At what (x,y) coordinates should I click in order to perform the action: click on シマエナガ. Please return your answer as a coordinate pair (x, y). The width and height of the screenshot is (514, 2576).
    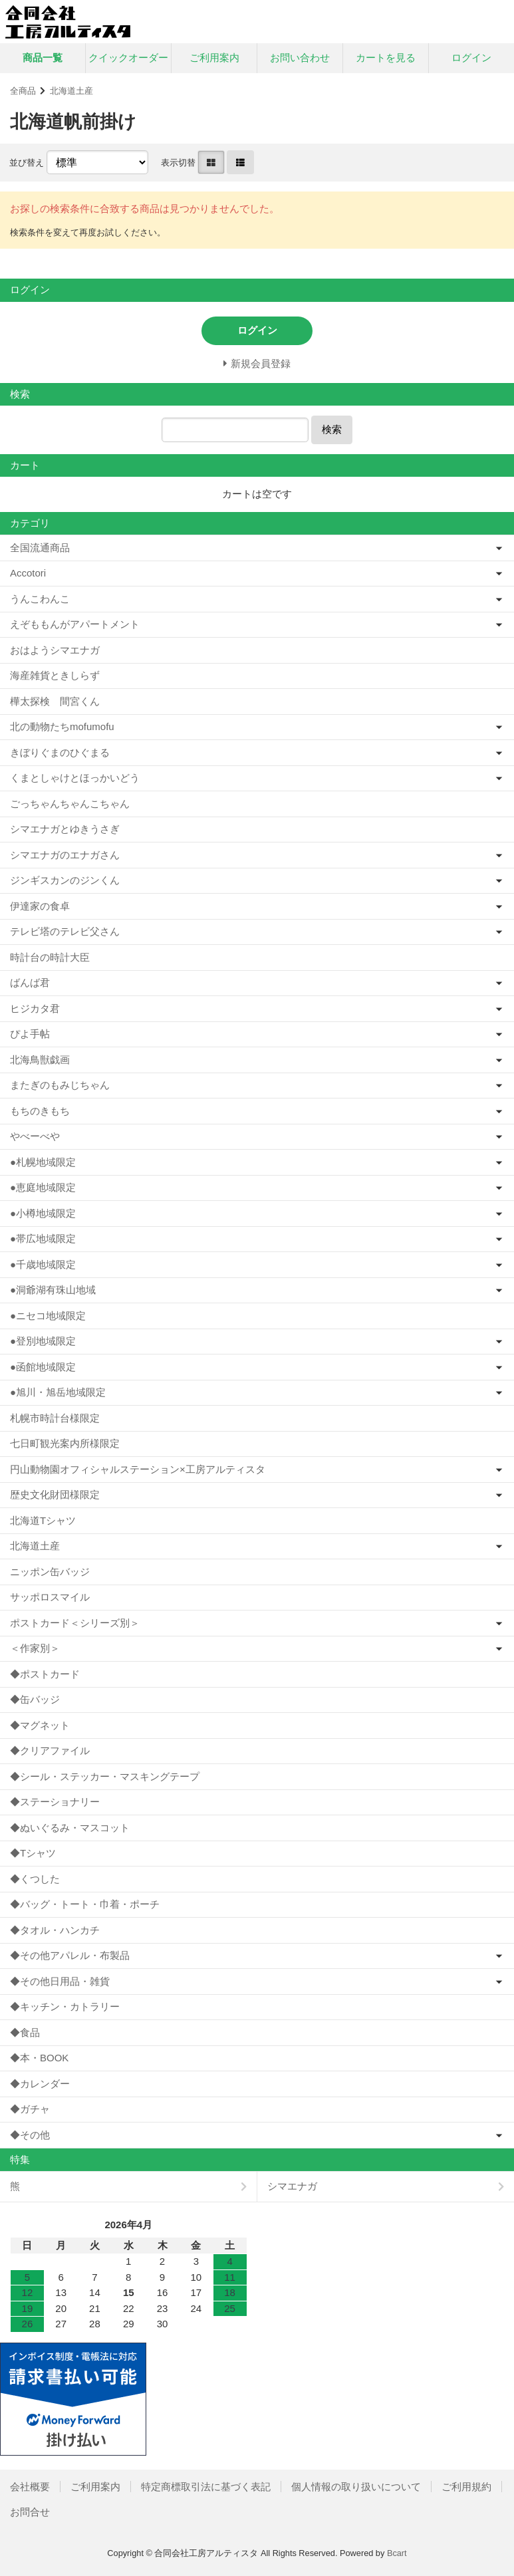
    Looking at the image, I should click on (292, 2186).